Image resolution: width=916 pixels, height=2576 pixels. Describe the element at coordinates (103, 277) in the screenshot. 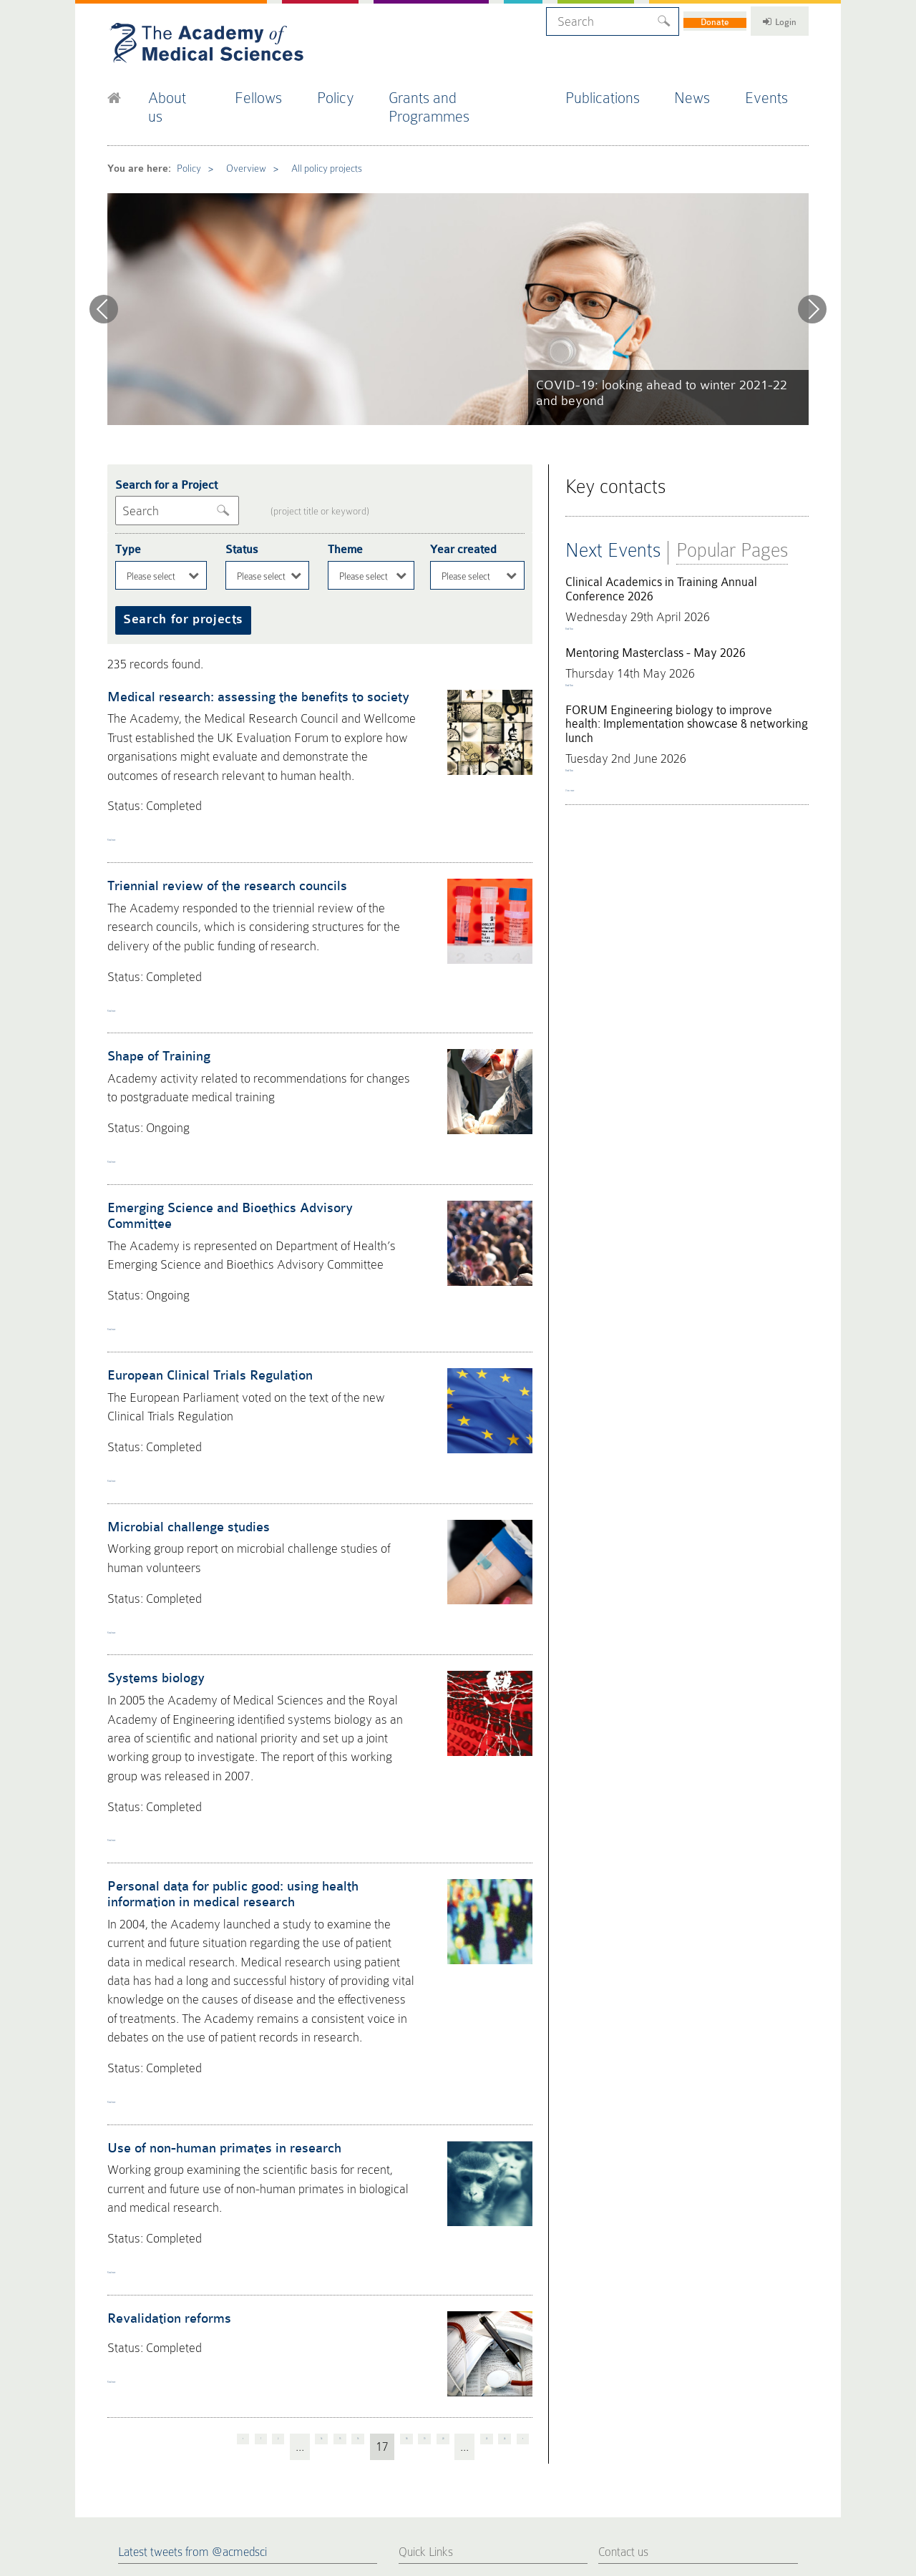

I see `Previous [previous]` at that location.